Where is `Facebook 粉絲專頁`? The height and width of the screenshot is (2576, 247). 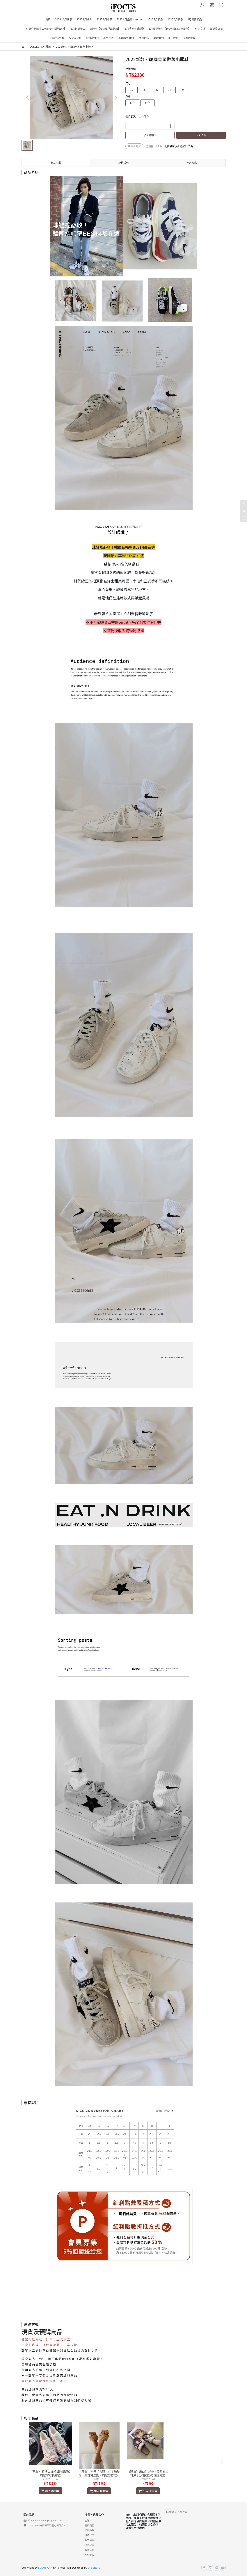 Facebook 粉絲專頁 is located at coordinates (176, 2511).